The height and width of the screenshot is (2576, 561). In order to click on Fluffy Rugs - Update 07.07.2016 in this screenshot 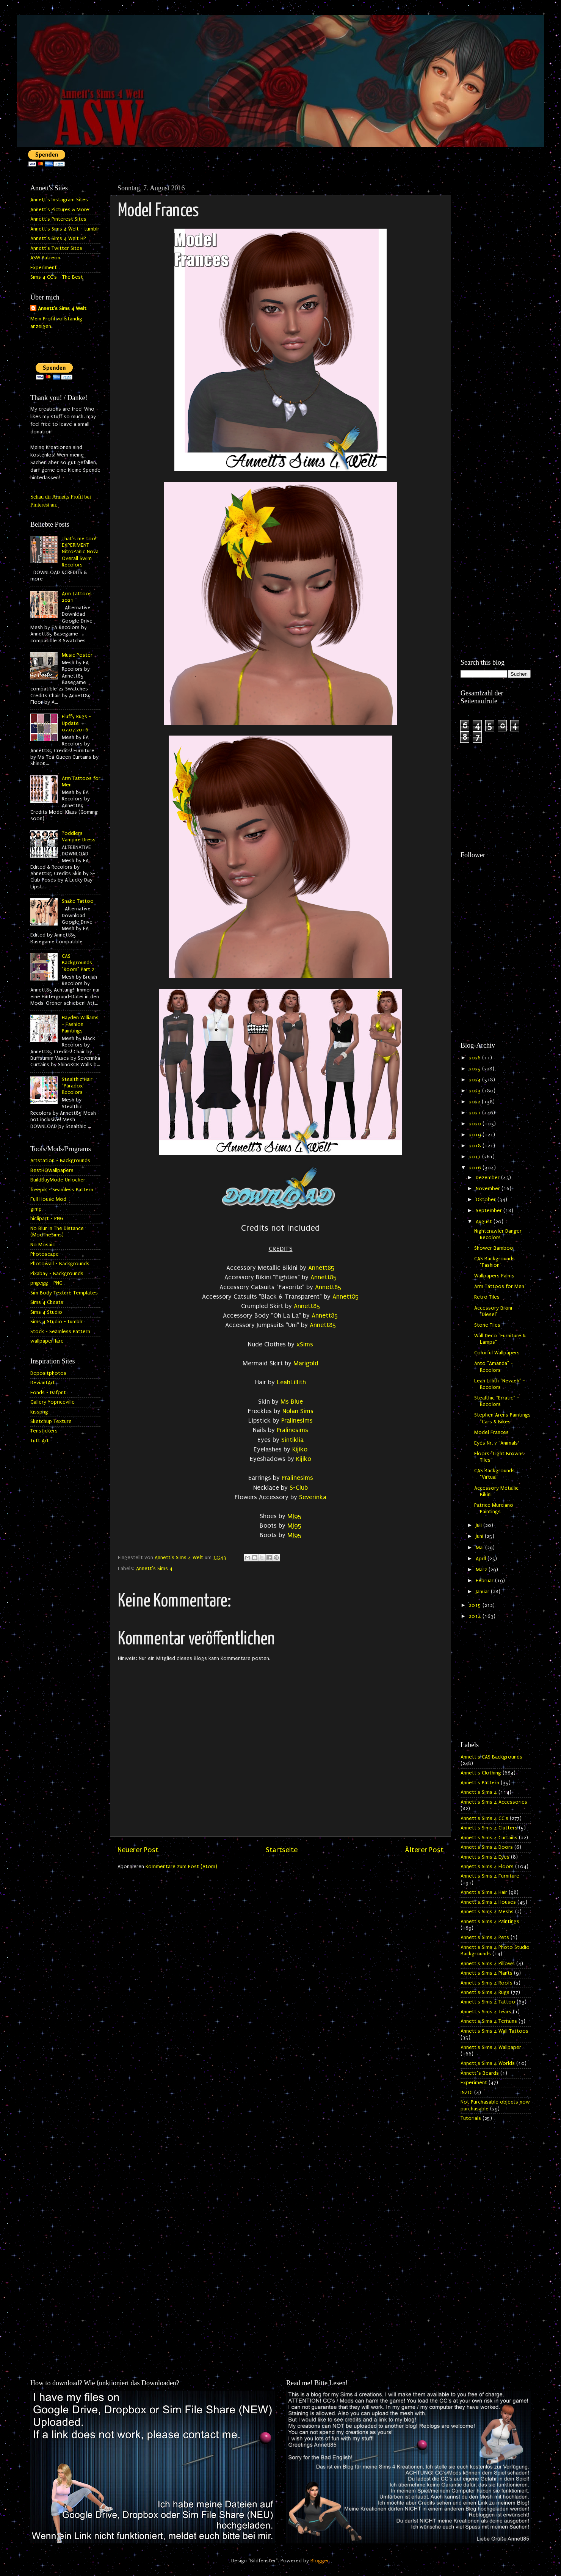, I will do `click(76, 723)`.